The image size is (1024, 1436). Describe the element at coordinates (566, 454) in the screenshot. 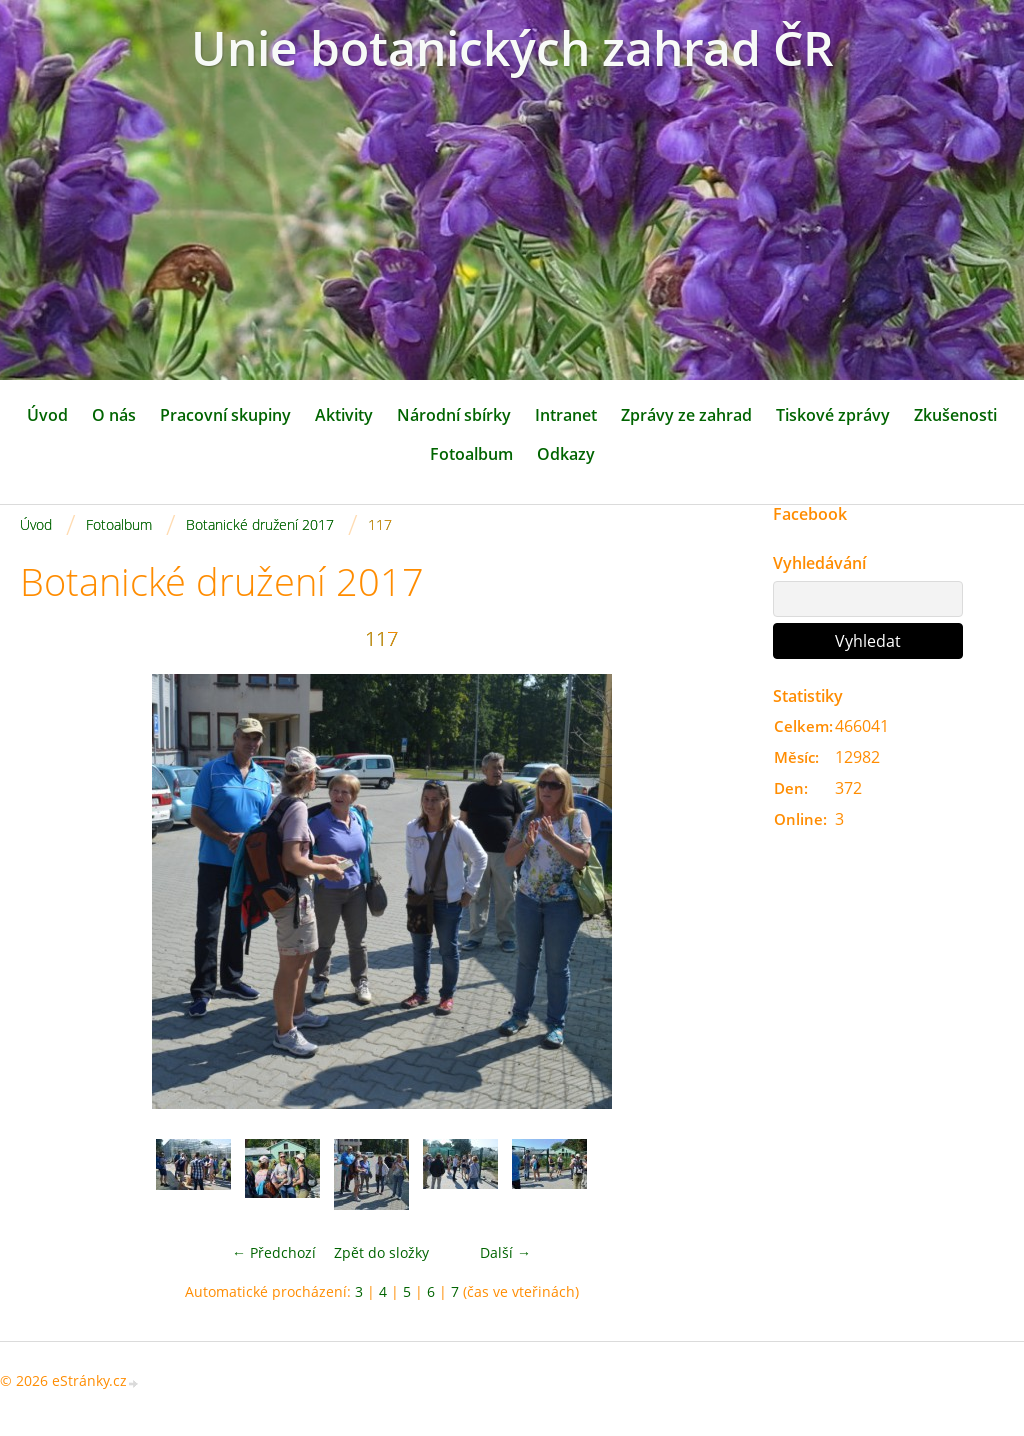

I see `Odkazy` at that location.